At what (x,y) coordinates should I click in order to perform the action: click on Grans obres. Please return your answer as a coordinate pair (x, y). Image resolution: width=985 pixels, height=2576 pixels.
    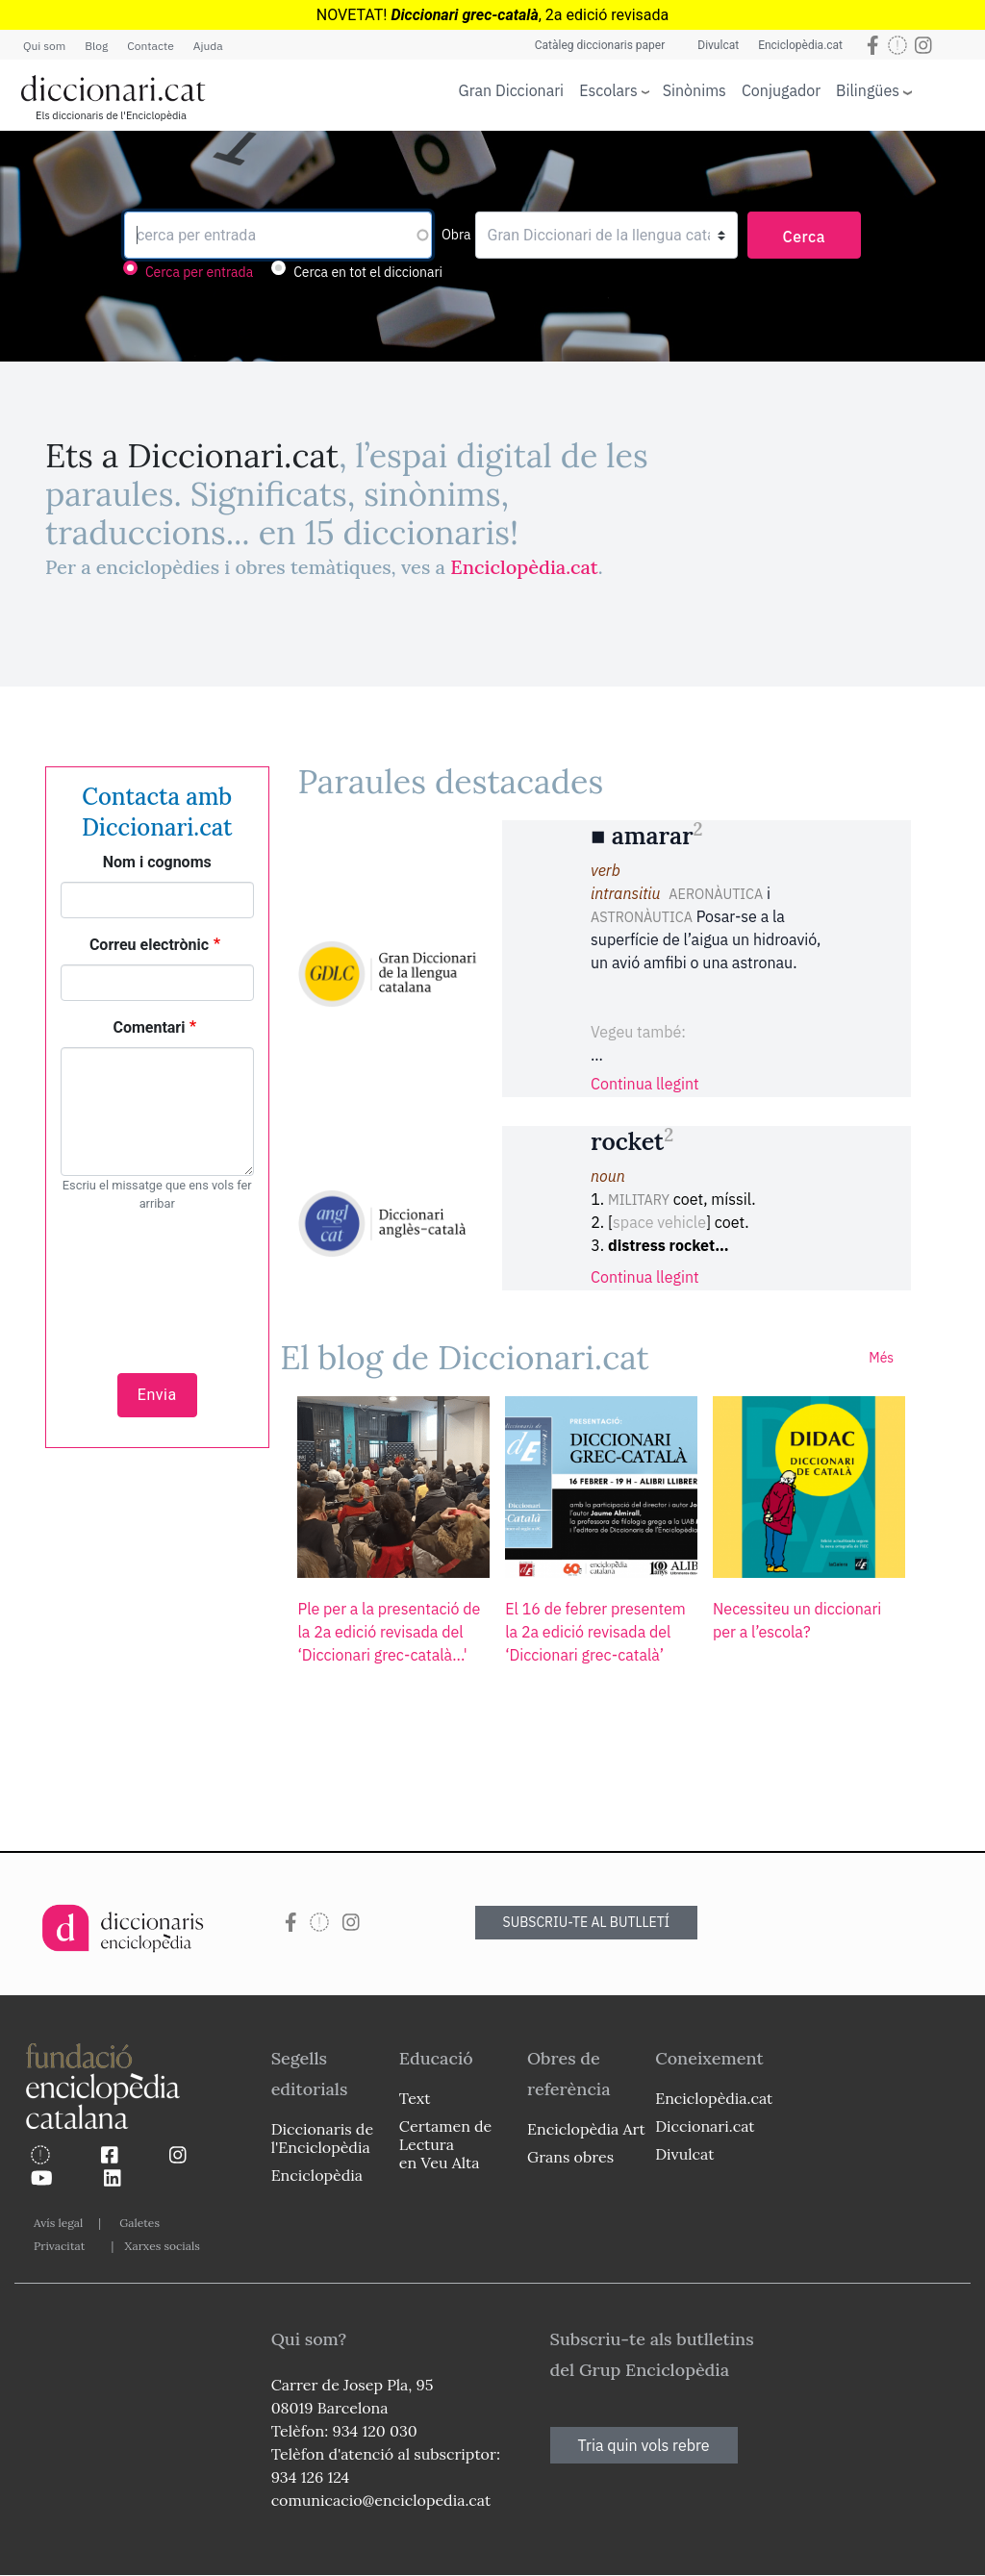
    Looking at the image, I should click on (570, 2156).